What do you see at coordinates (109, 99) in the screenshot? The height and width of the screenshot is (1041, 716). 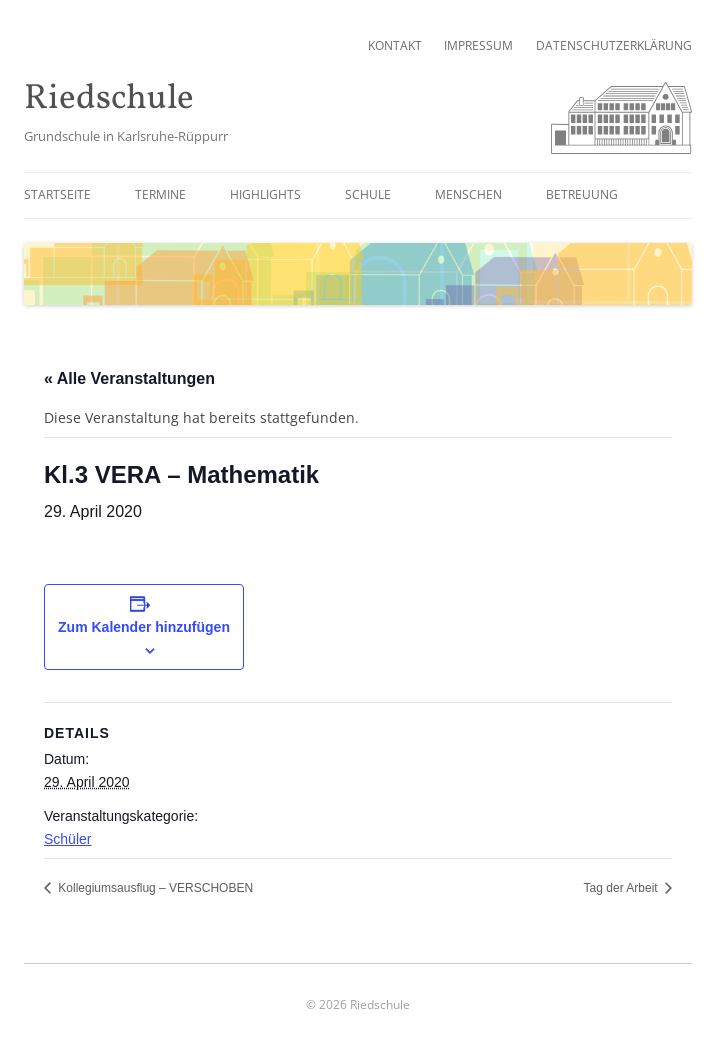 I see `Riedschule` at bounding box center [109, 99].